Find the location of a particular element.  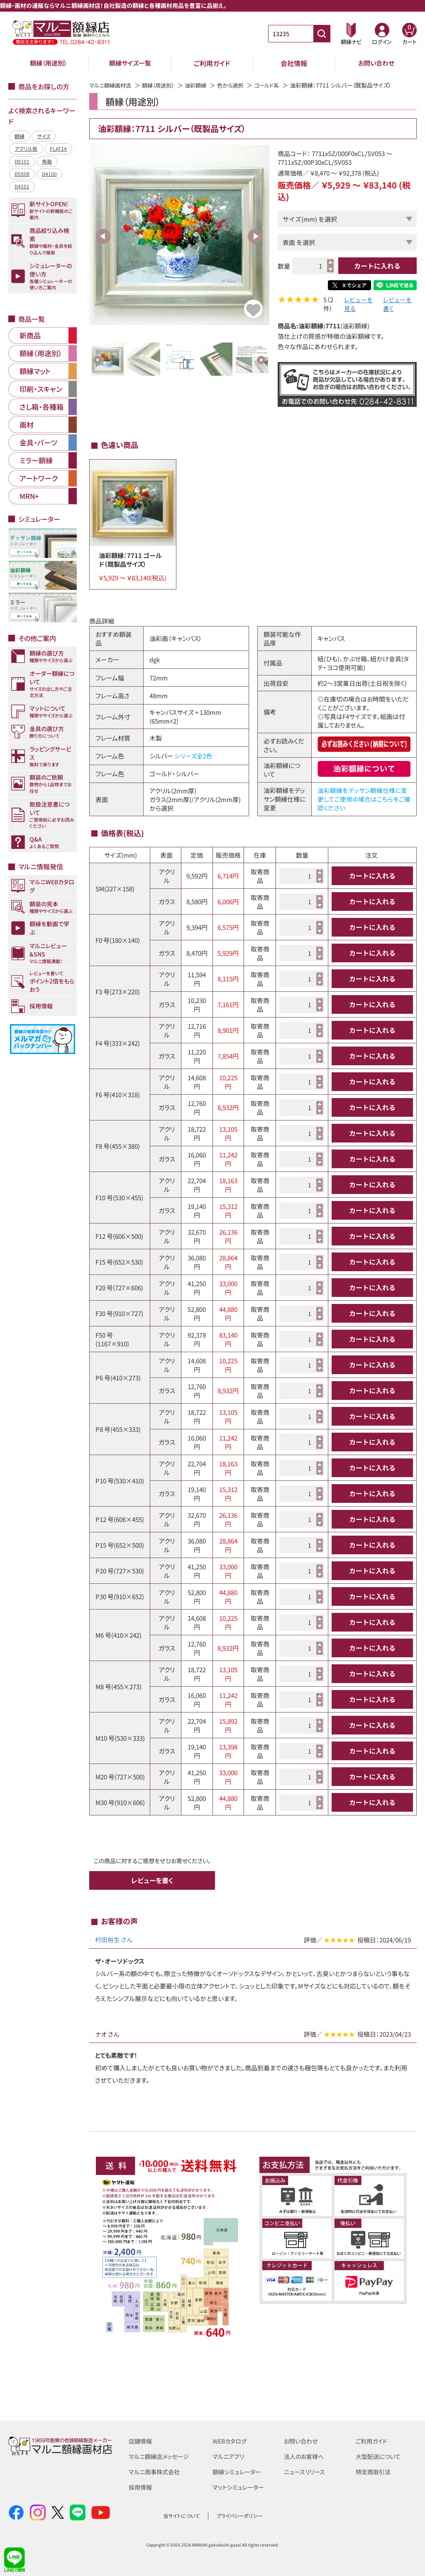

油彩額縁 is located at coordinates (202, 85).